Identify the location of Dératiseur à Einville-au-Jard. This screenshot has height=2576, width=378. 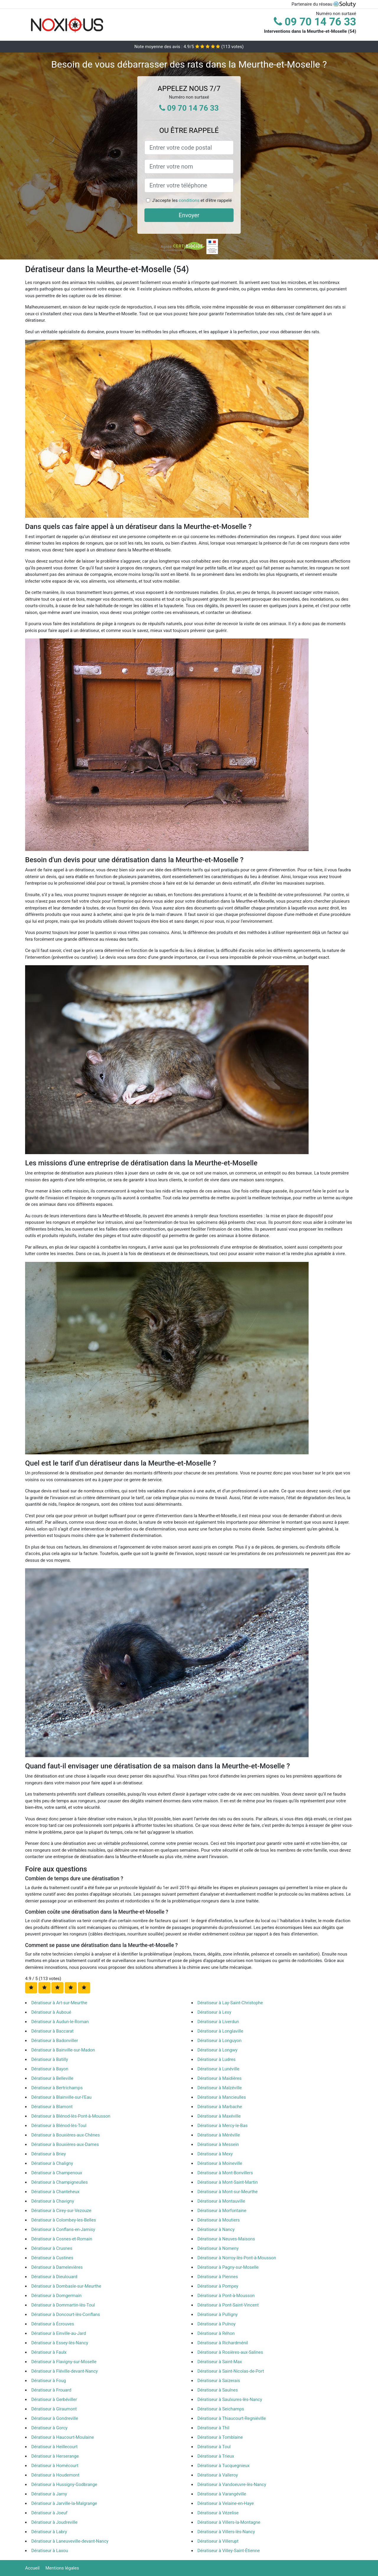
(58, 2333).